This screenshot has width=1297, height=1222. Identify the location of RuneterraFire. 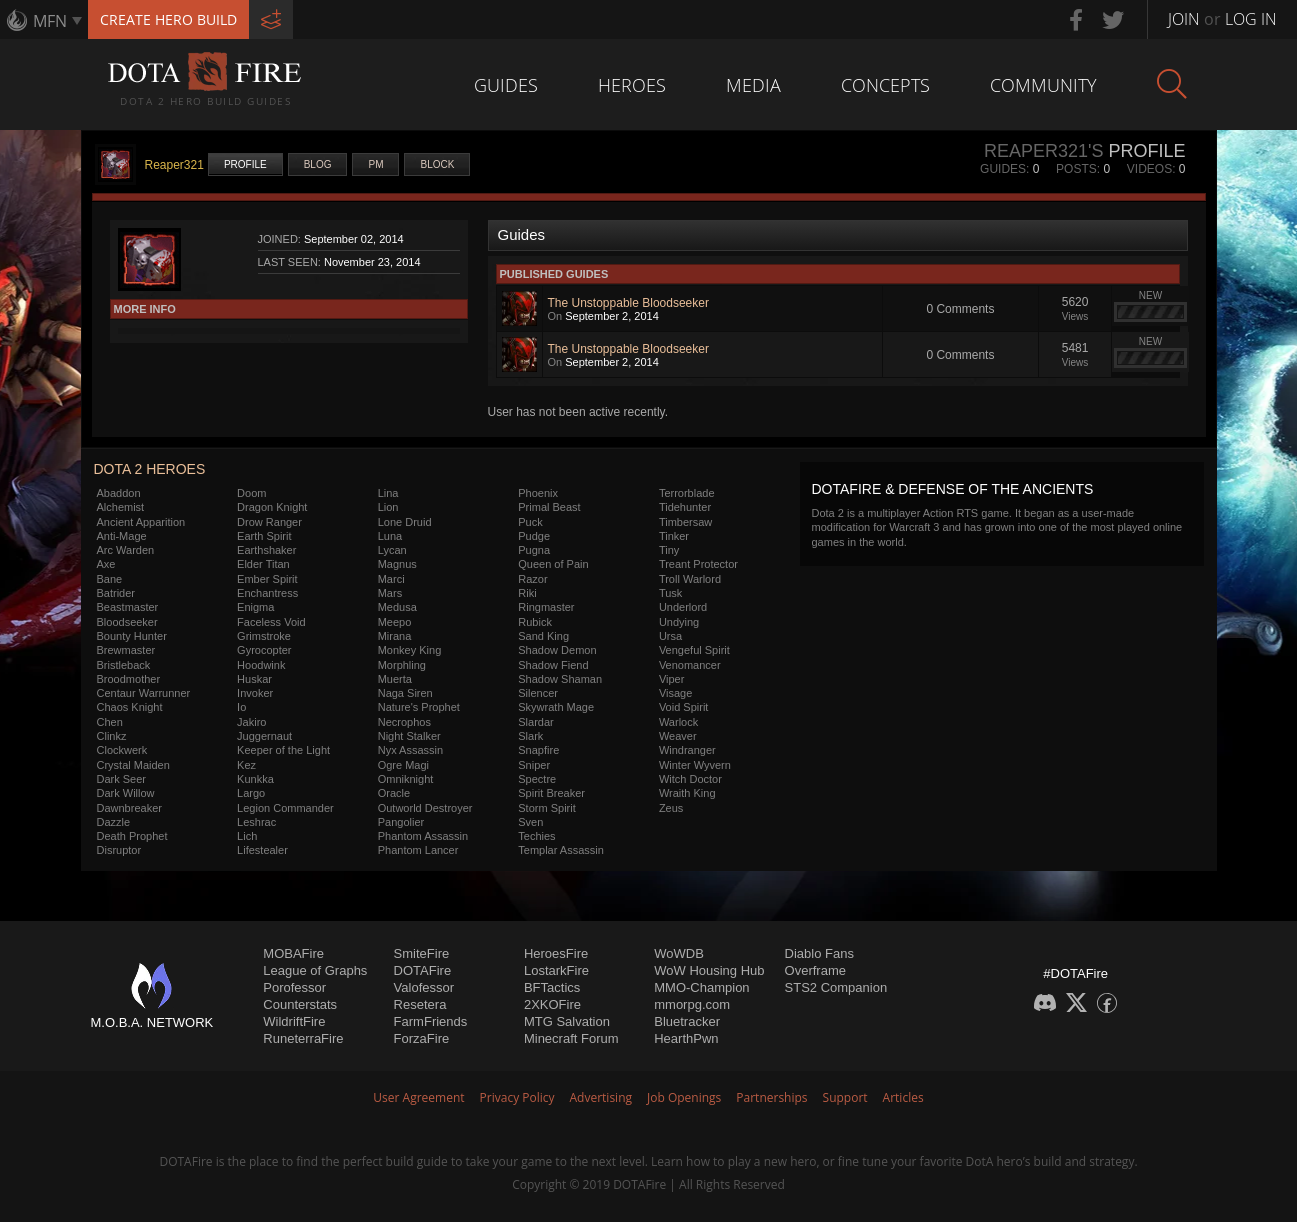
(303, 1038).